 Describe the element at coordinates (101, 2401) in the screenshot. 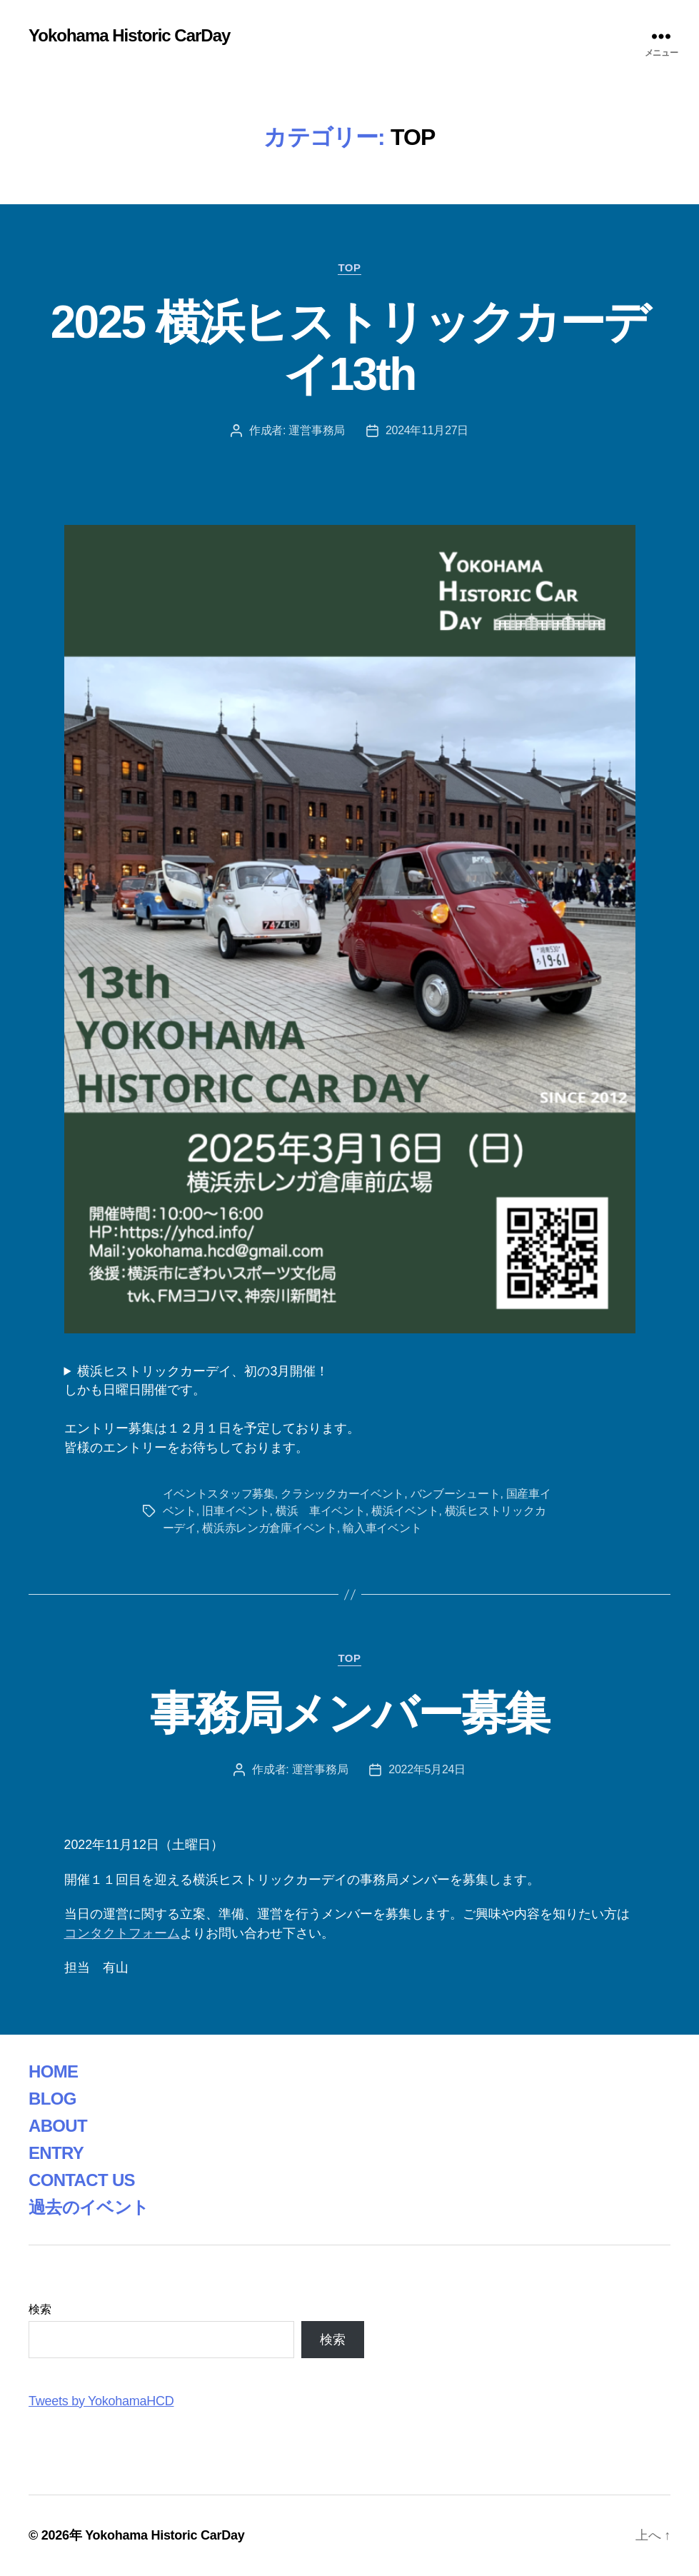

I see `Tweets by YokohamaHCD` at that location.